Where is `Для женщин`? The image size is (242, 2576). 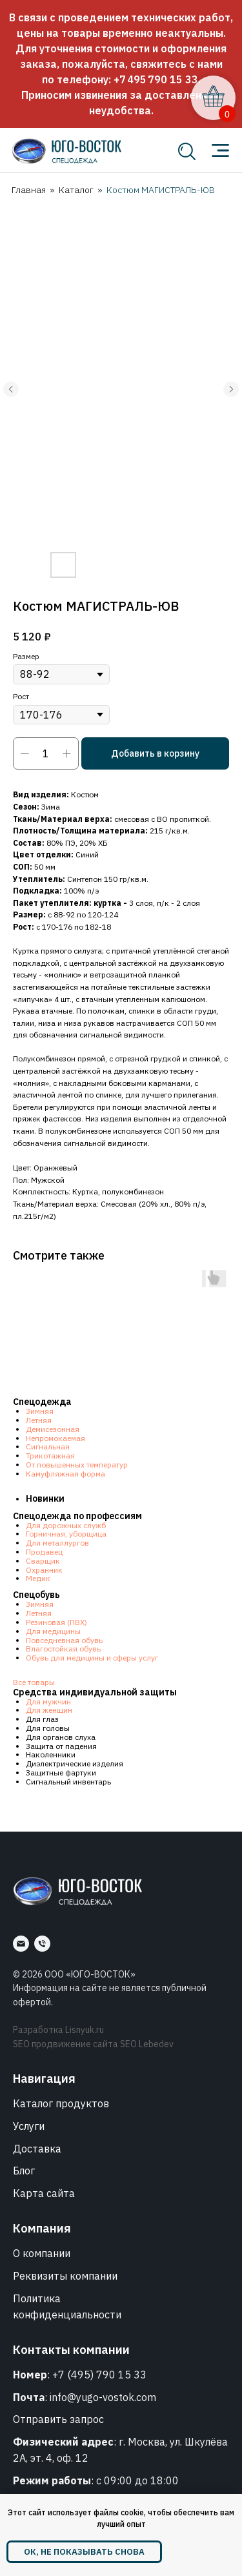 Для женщин is located at coordinates (49, 1710).